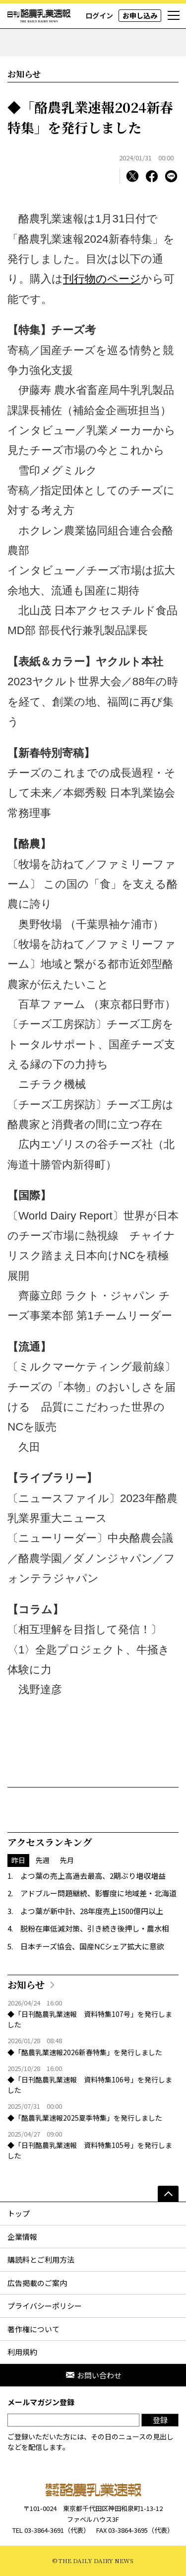 The width and height of the screenshot is (186, 2576). I want to click on 昨日, so click(18, 1860).